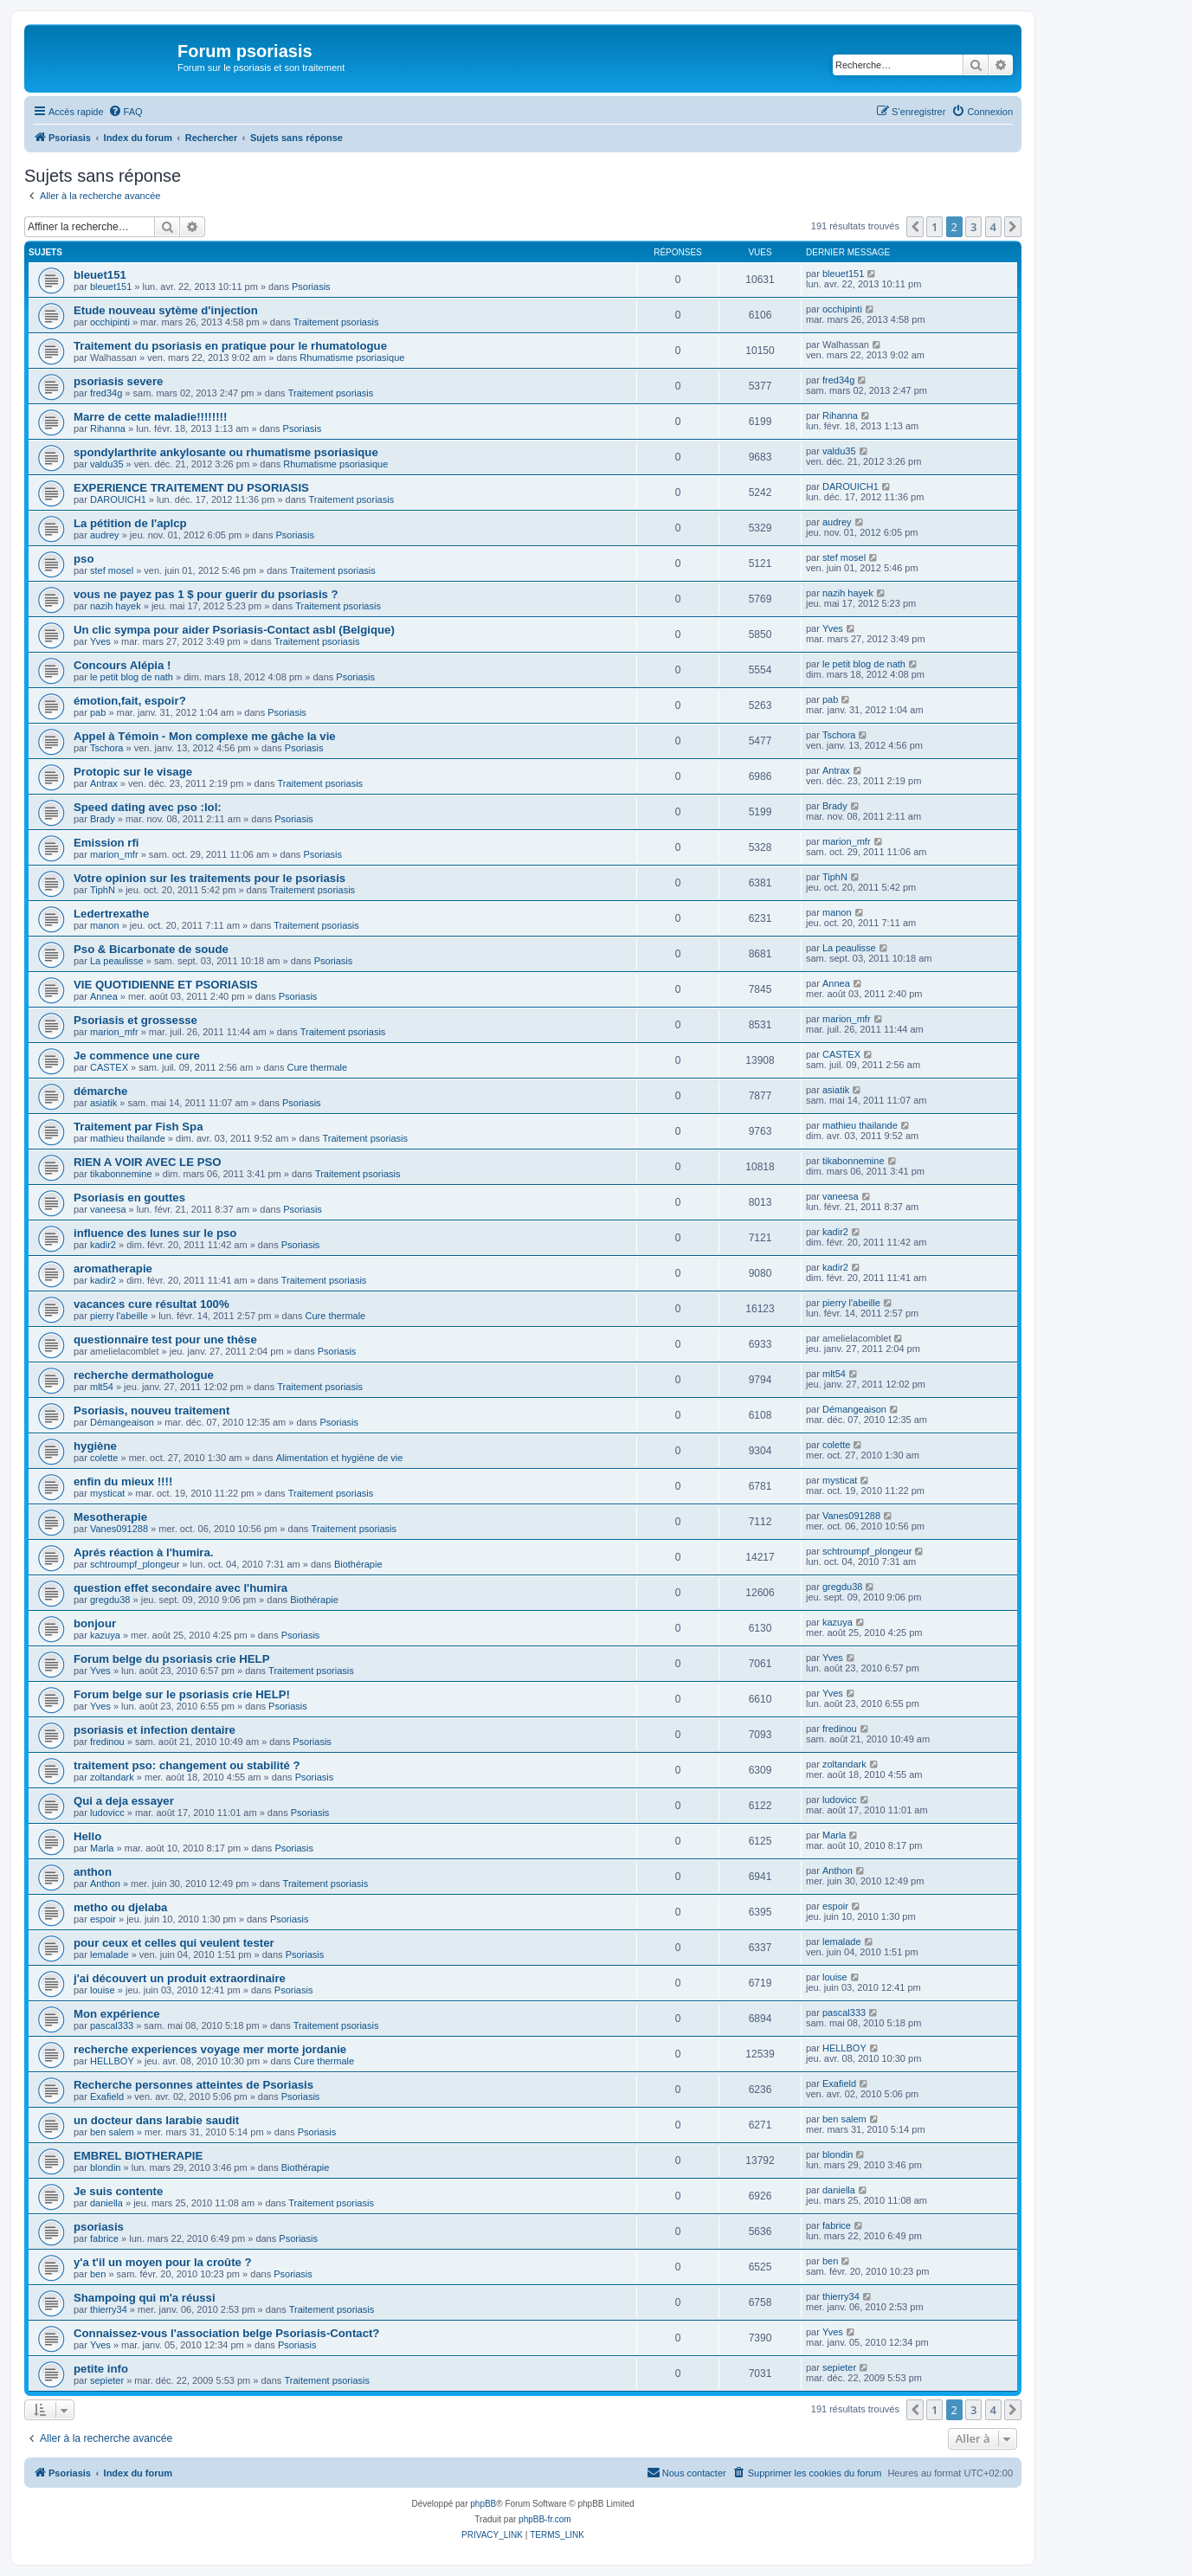 The image size is (1192, 2576). Describe the element at coordinates (110, 1599) in the screenshot. I see `gregdu38` at that location.